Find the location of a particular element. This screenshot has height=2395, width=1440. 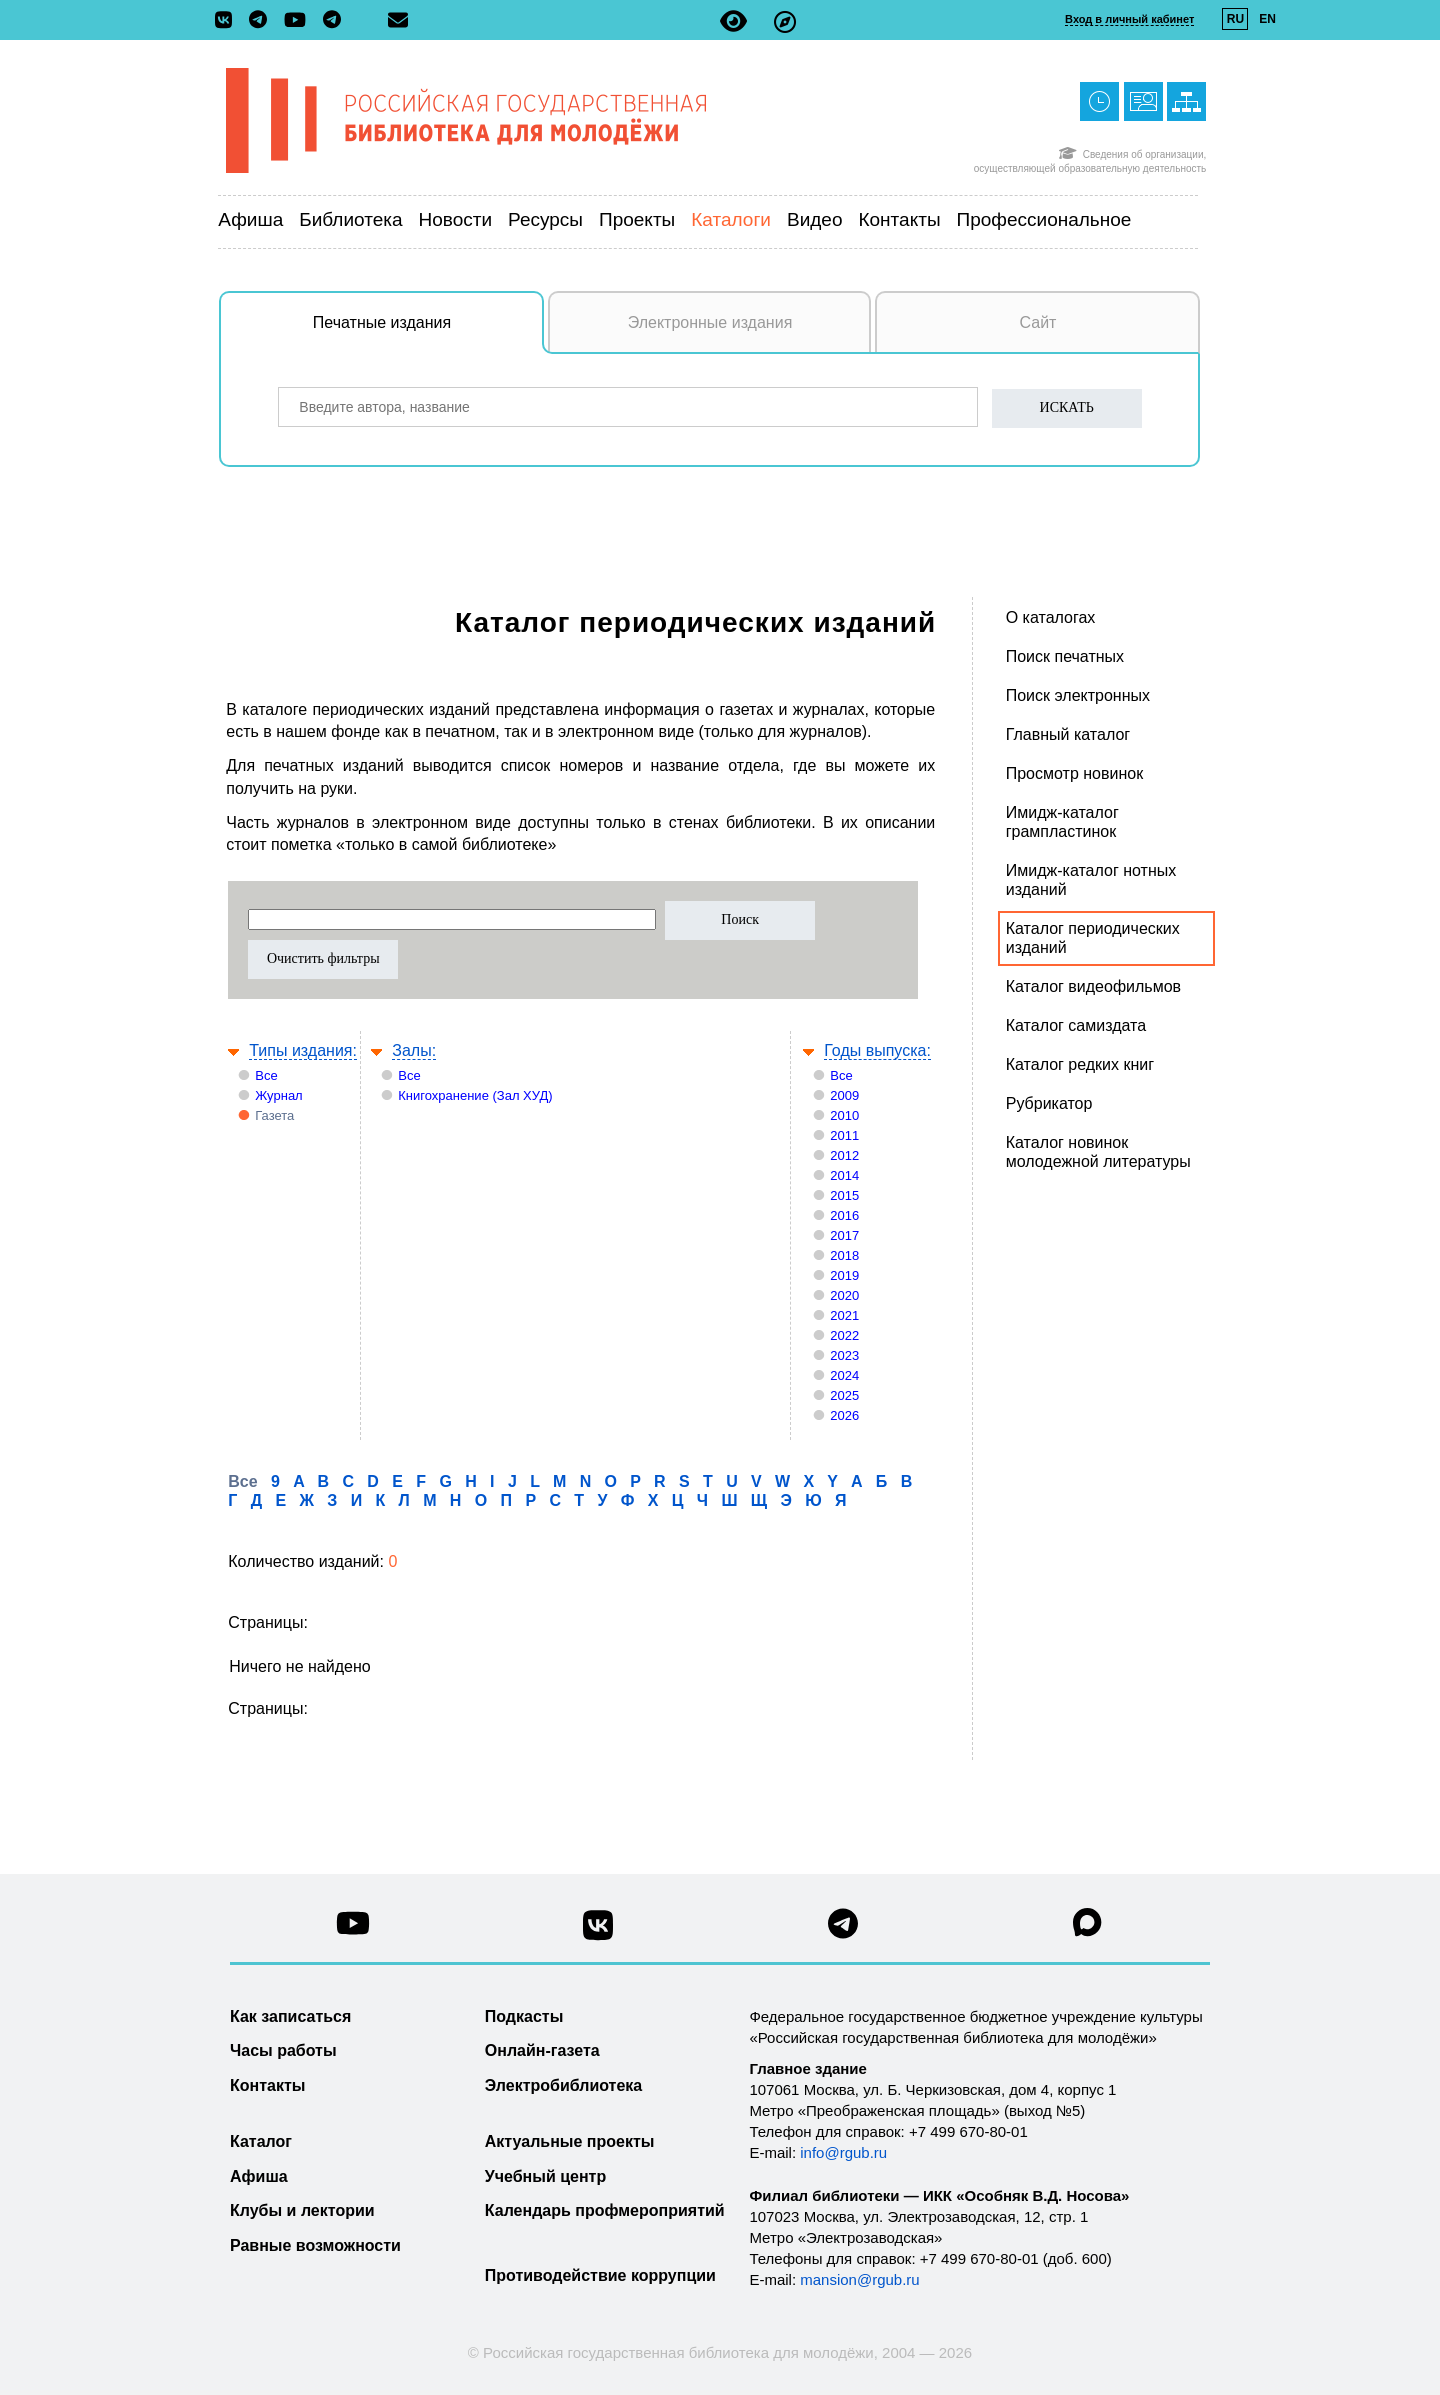

Проекты is located at coordinates (637, 219).